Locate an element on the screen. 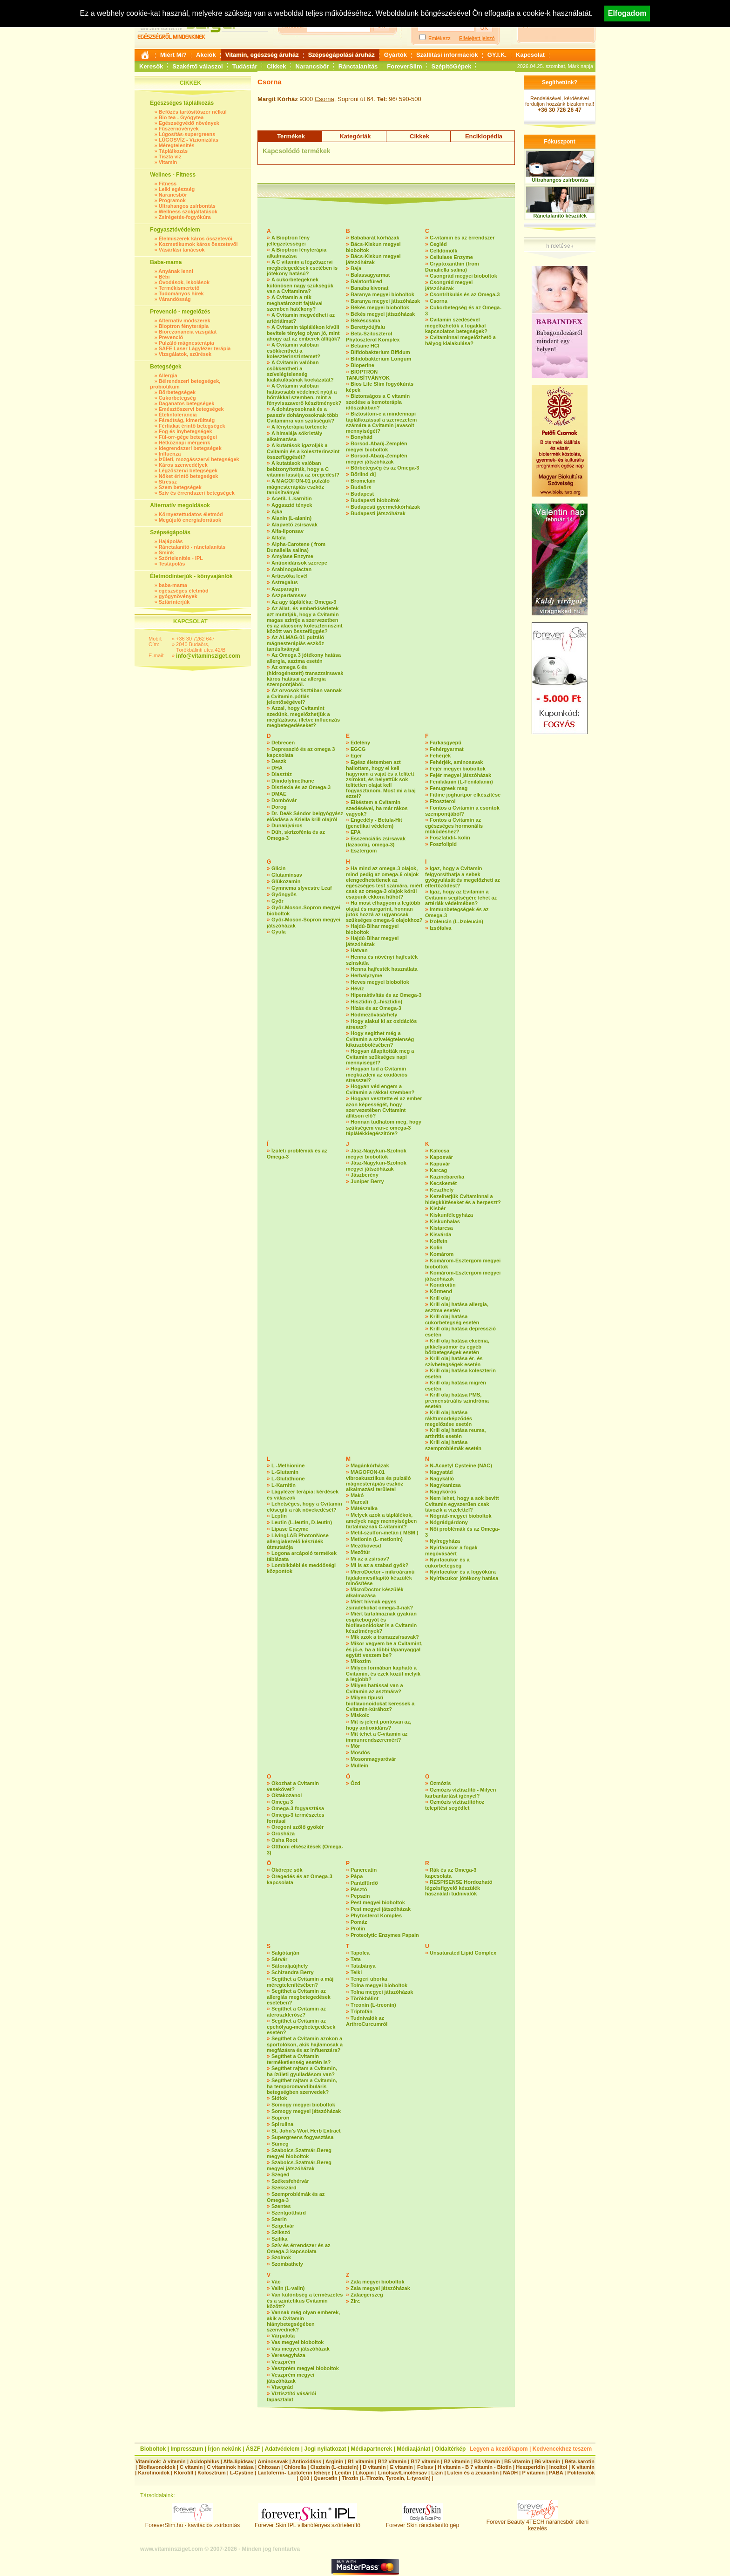  NADH is located at coordinates (510, 2472).